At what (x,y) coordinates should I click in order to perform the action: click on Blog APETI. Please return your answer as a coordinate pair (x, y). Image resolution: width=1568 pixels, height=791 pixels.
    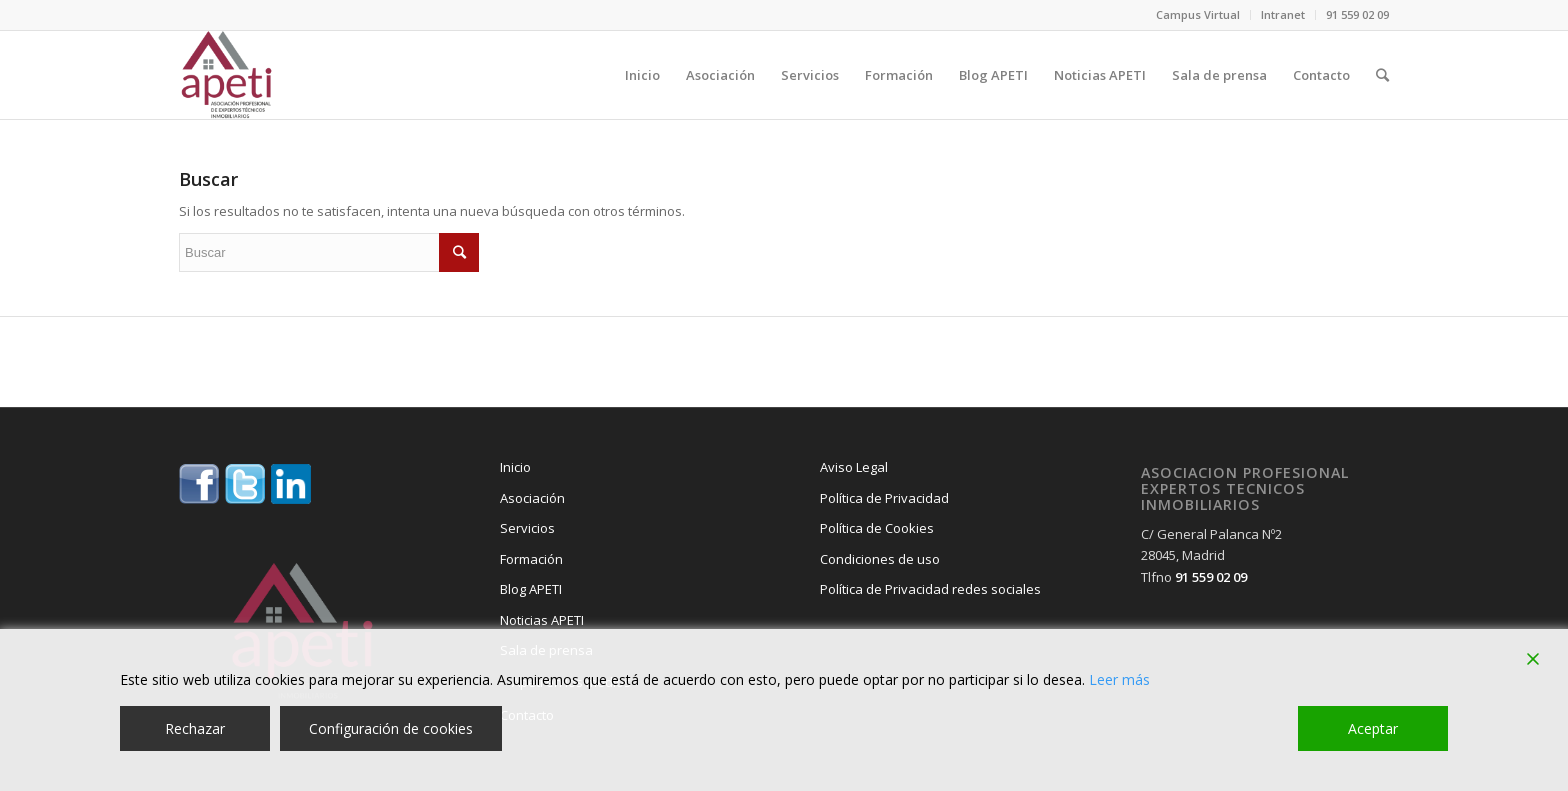
    Looking at the image, I should click on (531, 589).